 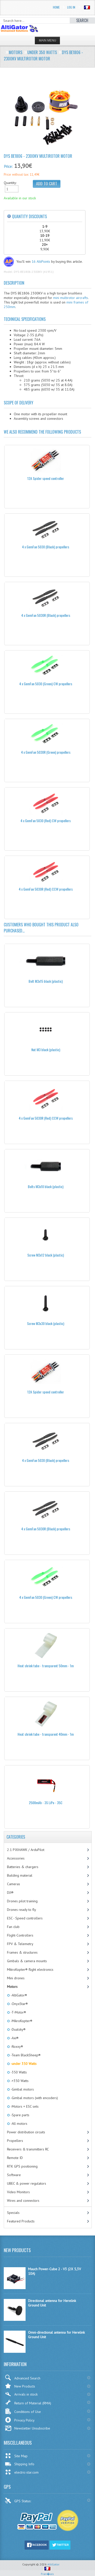 I want to click on electric-star.com, so click(x=22, y=2472).